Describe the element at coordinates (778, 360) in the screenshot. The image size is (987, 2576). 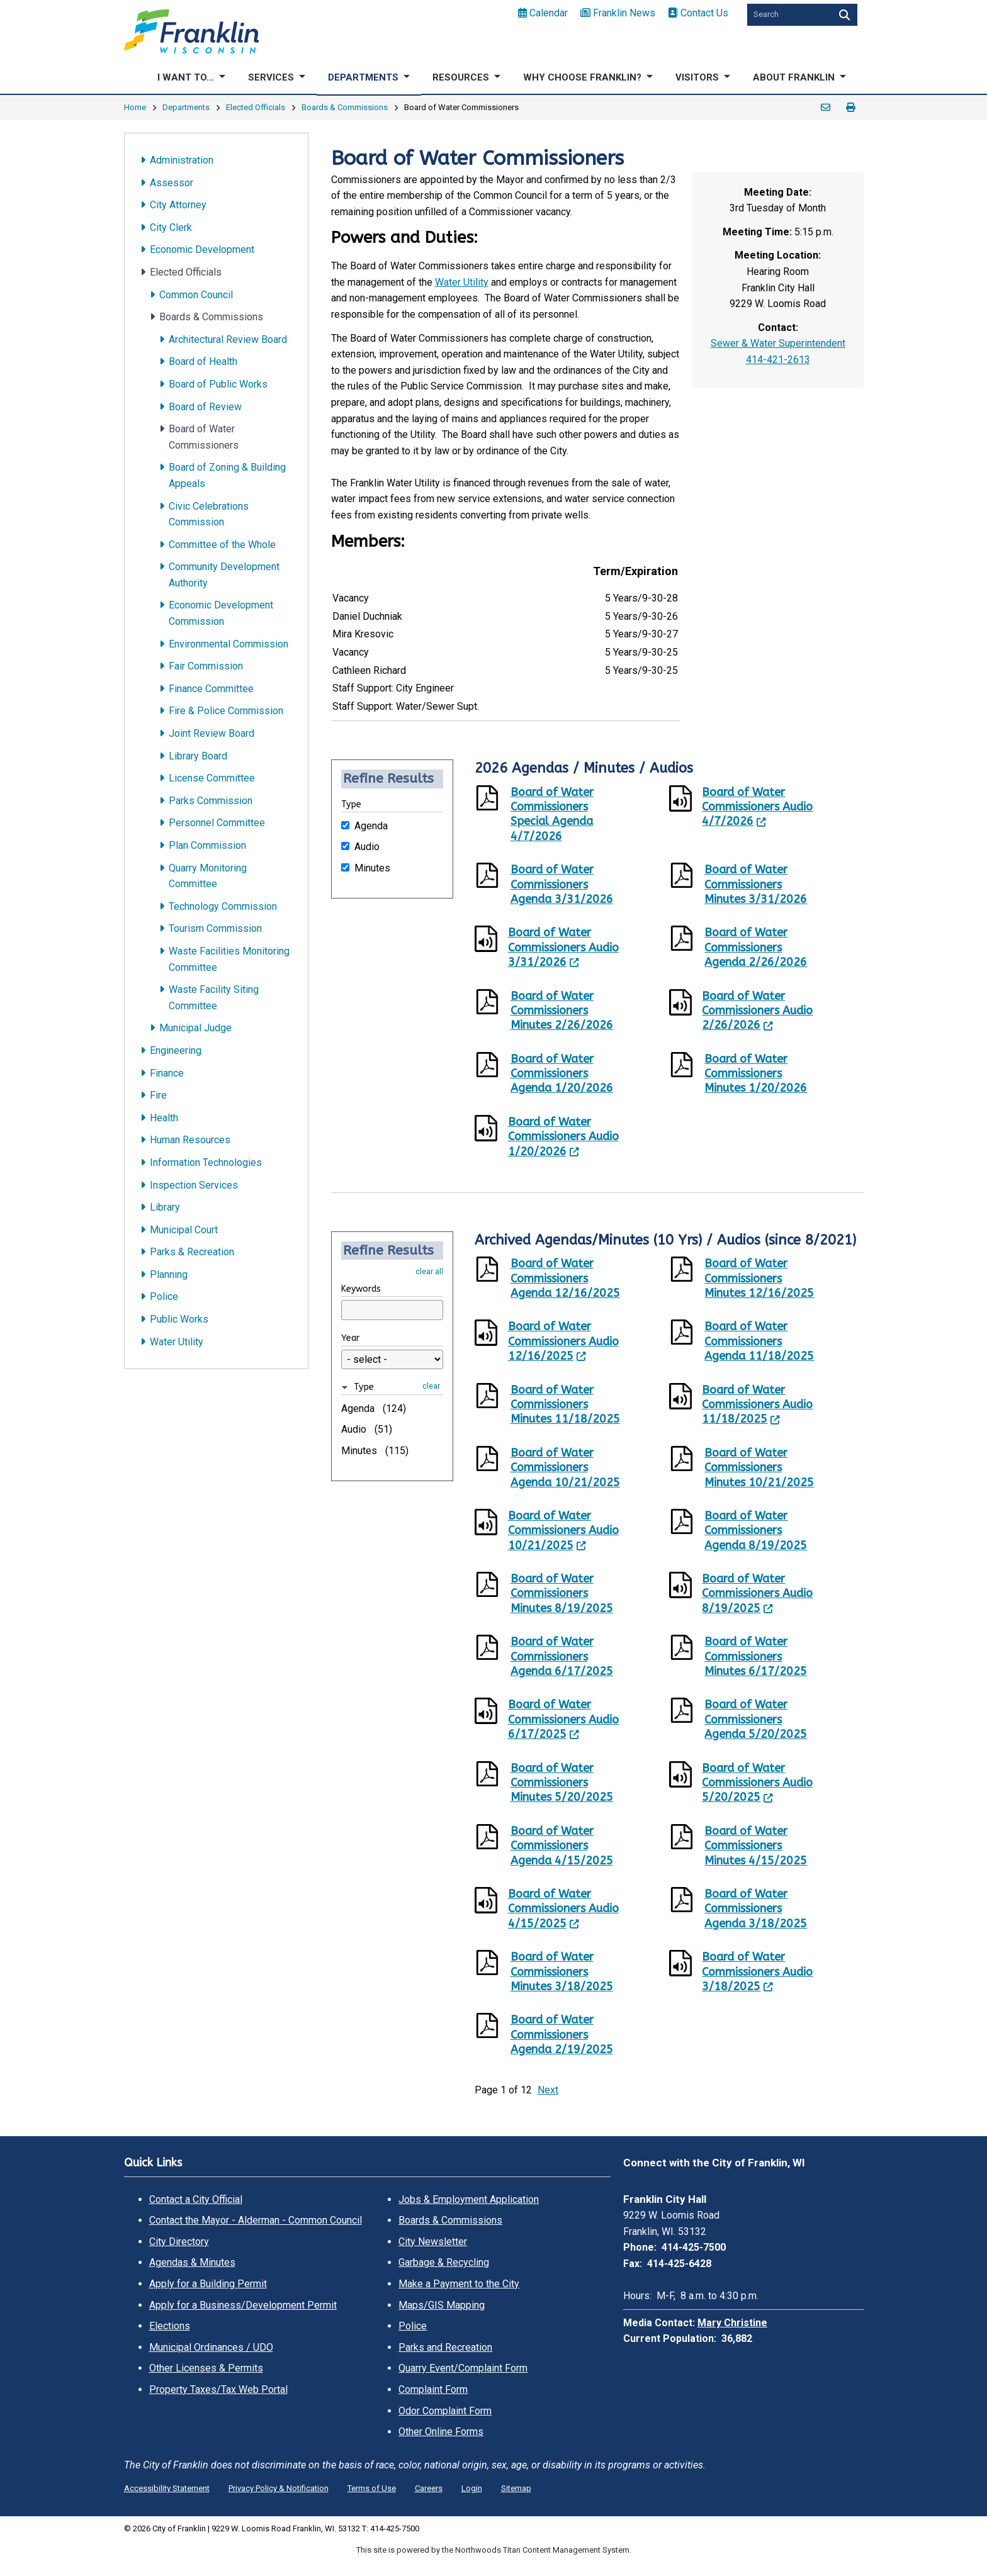
I see `414-421-2613` at that location.